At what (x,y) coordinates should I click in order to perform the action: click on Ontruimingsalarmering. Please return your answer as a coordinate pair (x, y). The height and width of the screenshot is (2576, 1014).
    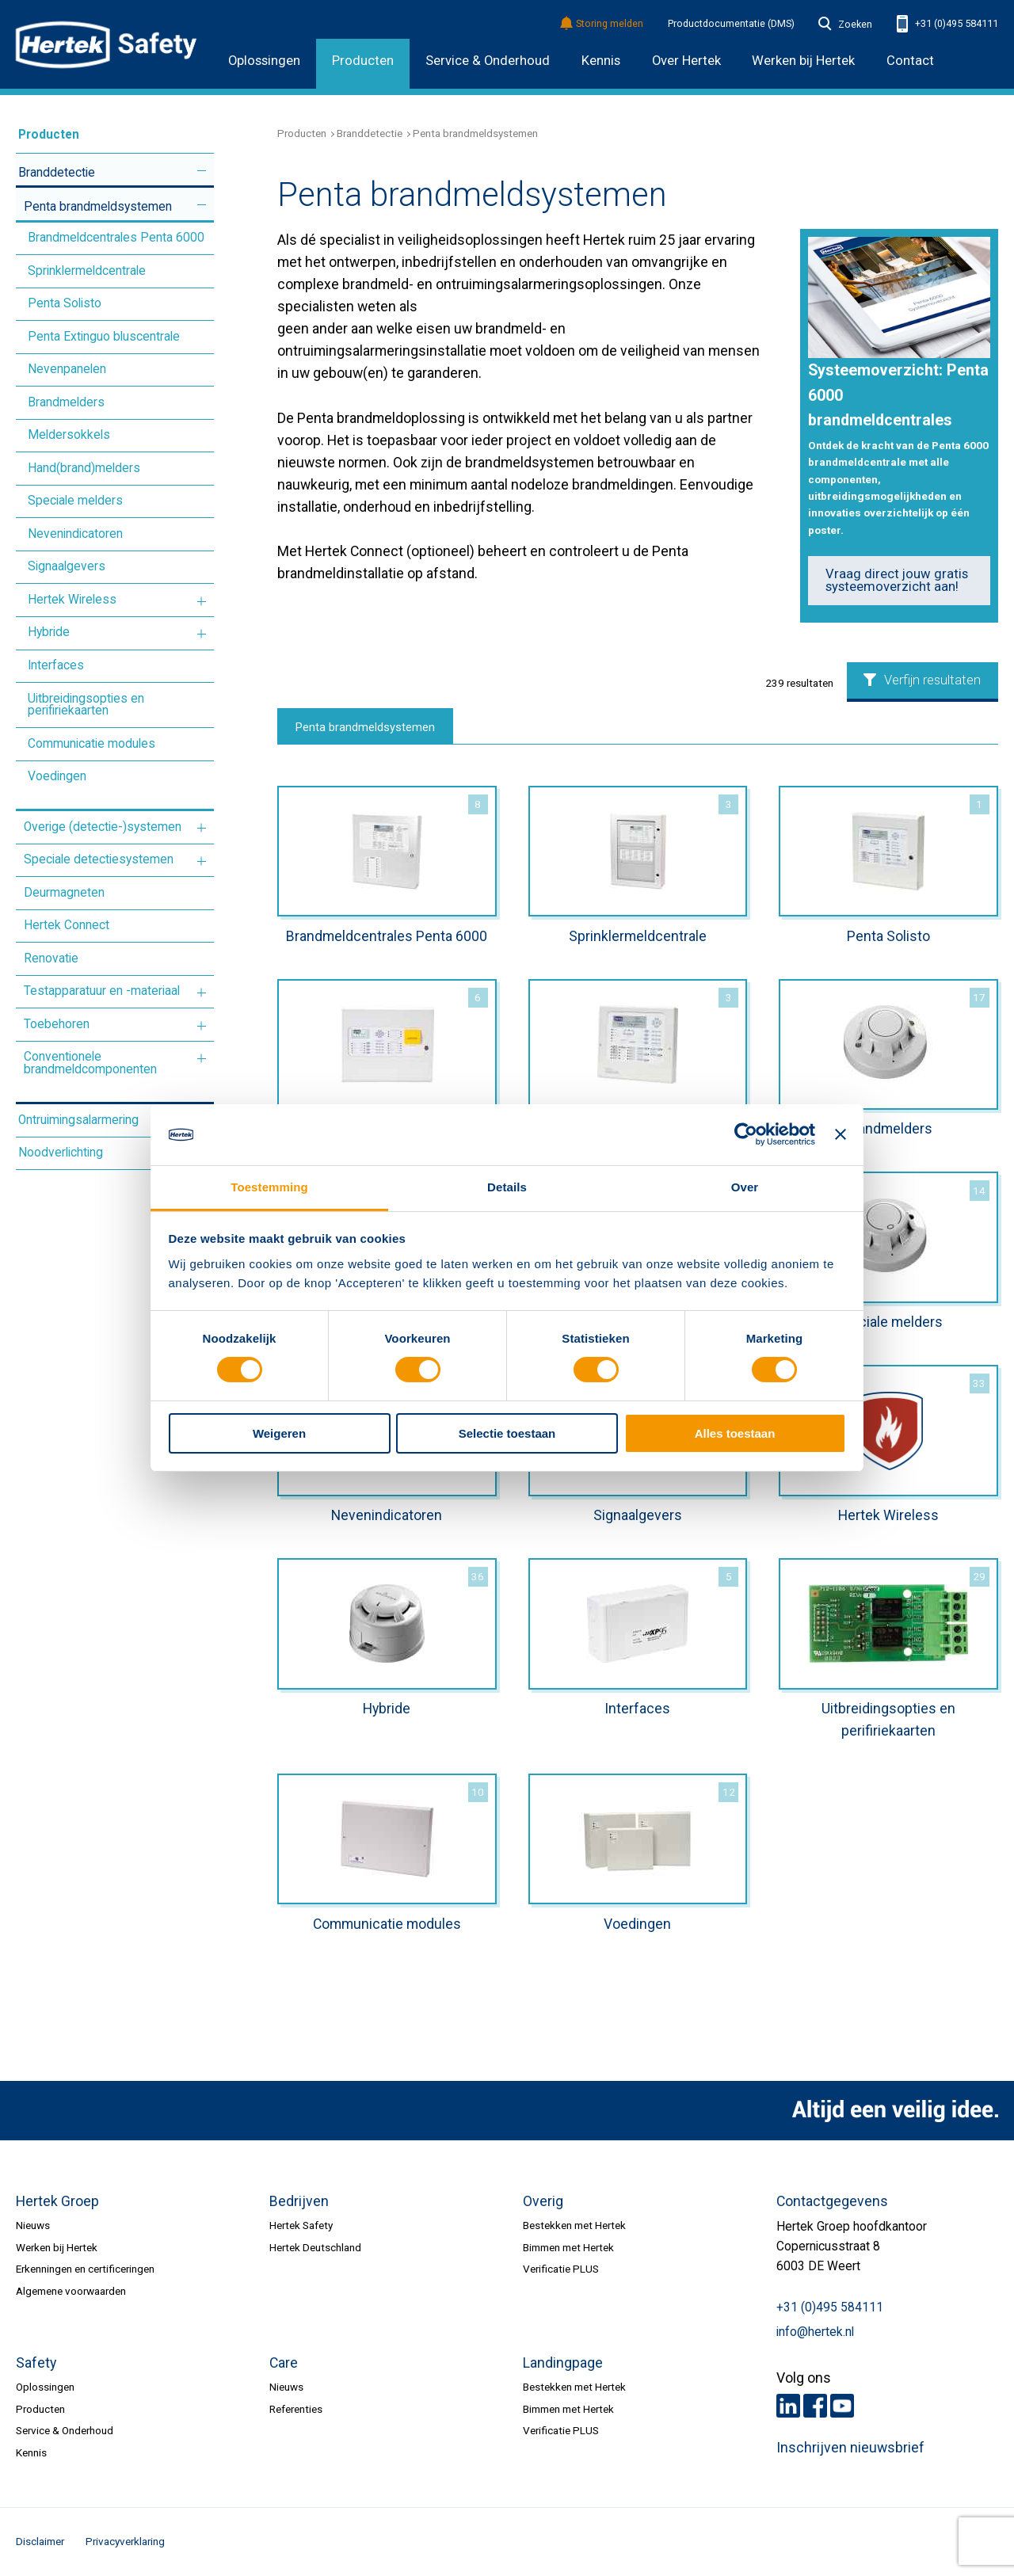
    Looking at the image, I should click on (78, 1120).